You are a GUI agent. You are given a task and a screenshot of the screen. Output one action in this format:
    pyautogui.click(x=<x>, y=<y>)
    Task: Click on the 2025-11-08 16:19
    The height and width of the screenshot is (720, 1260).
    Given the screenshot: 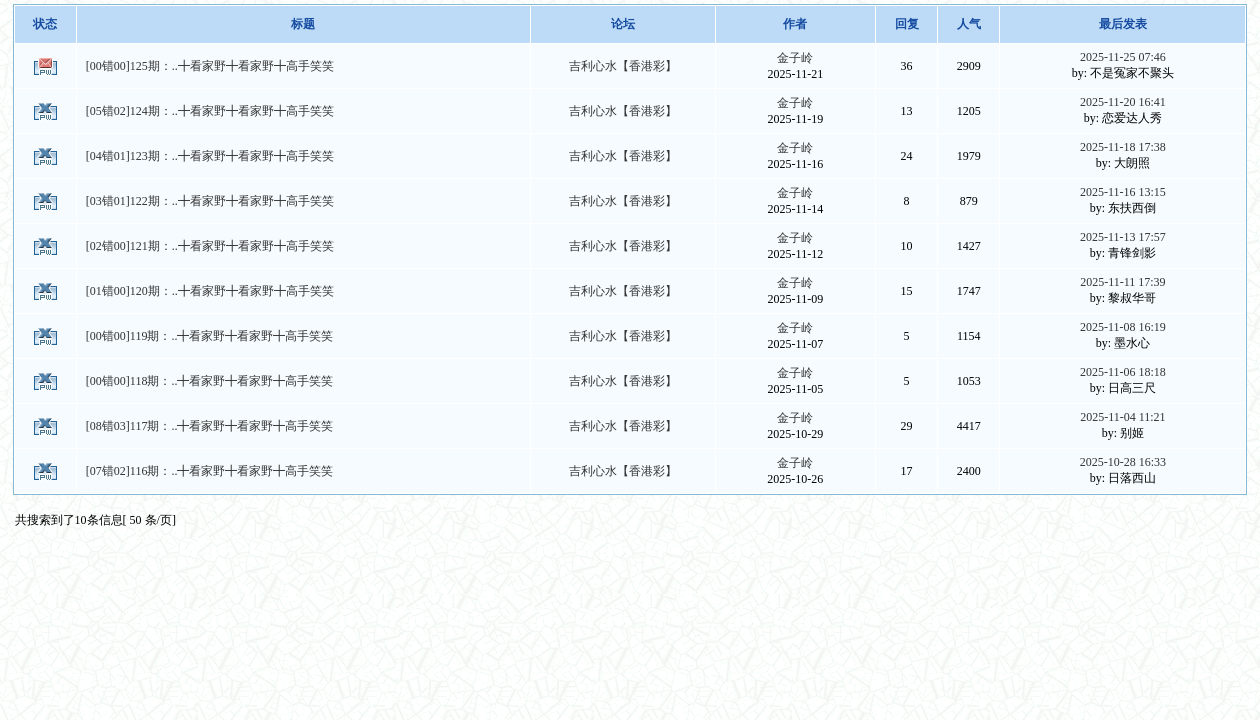 What is the action you would take?
    pyautogui.click(x=1123, y=327)
    